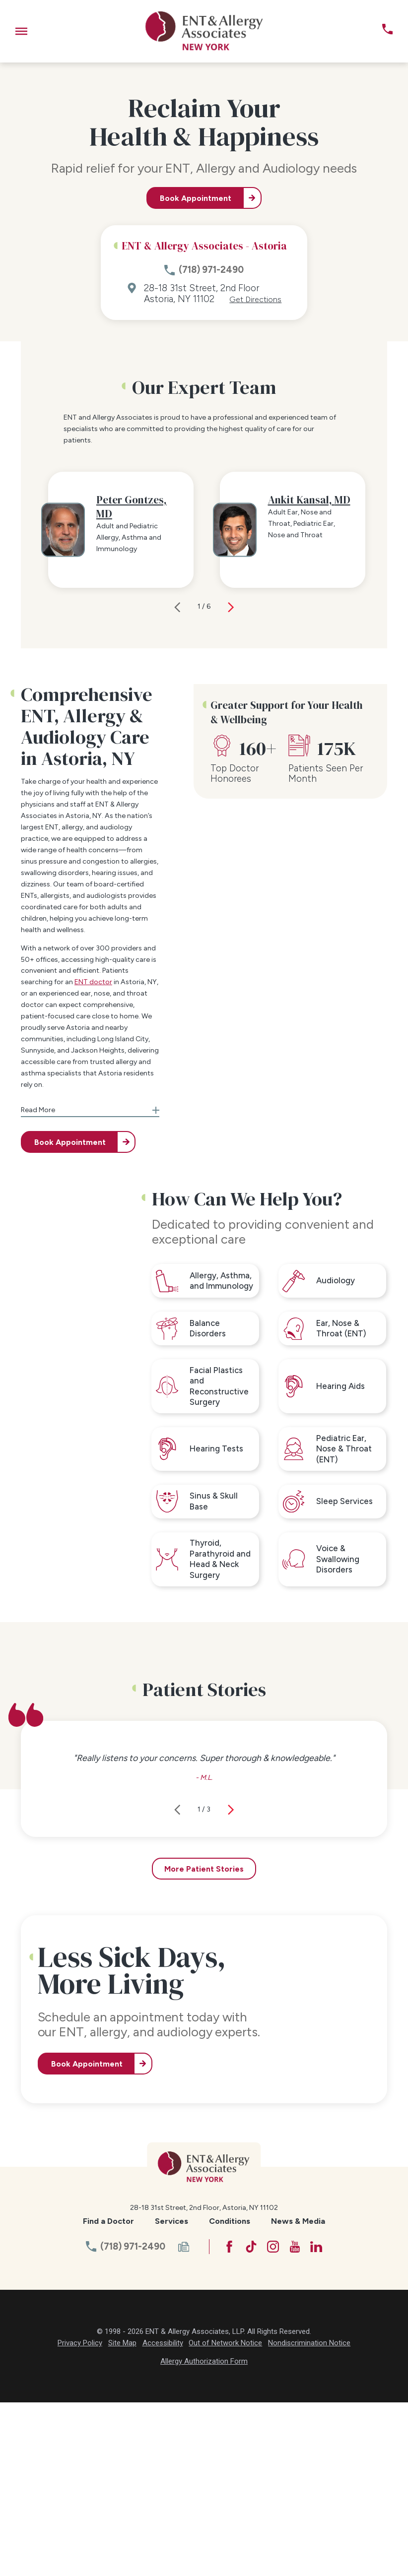 This screenshot has height=2576, width=408. Describe the element at coordinates (273, 2420) in the screenshot. I see `[Instagram]` at that location.